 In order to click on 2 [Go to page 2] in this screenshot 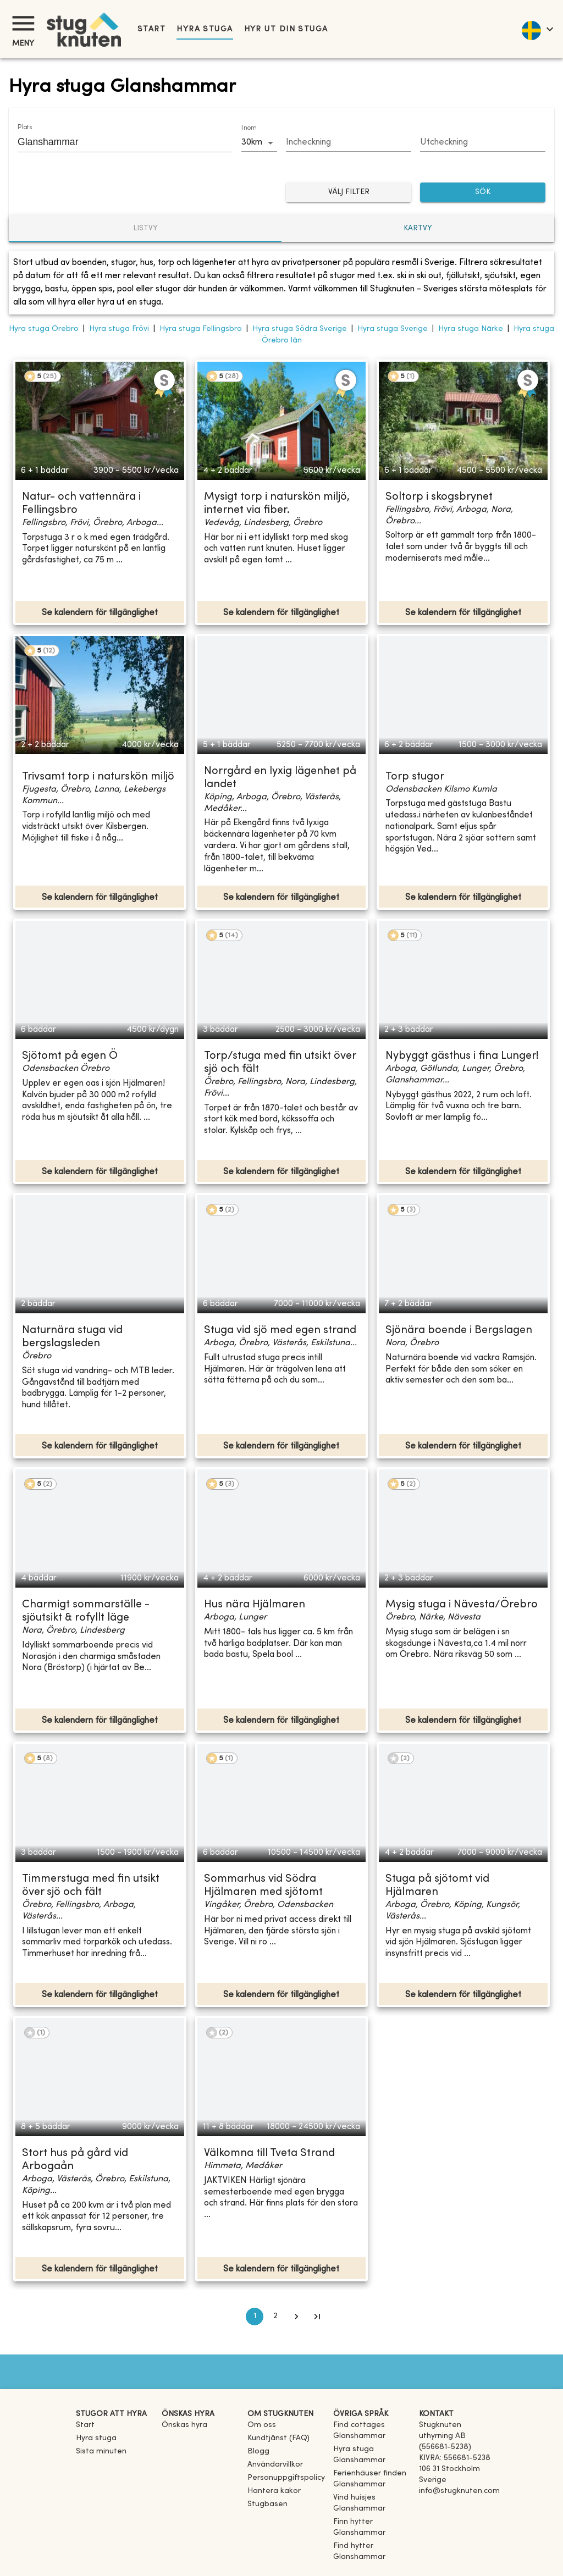, I will do `click(275, 2316)`.